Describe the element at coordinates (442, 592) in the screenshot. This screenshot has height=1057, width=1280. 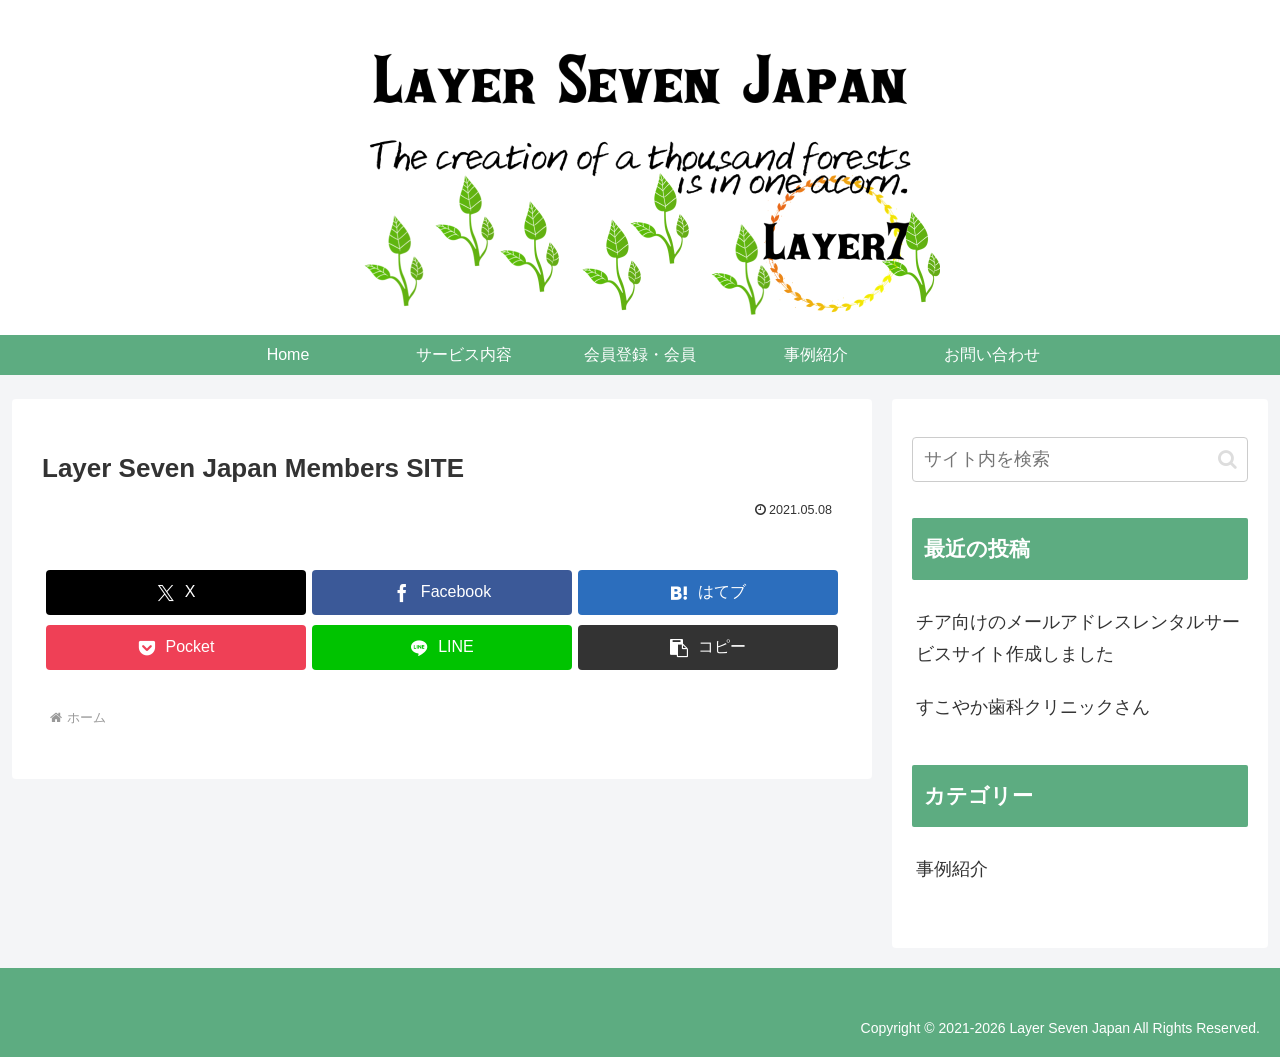
I see `[Facebookでシェア]` at that location.